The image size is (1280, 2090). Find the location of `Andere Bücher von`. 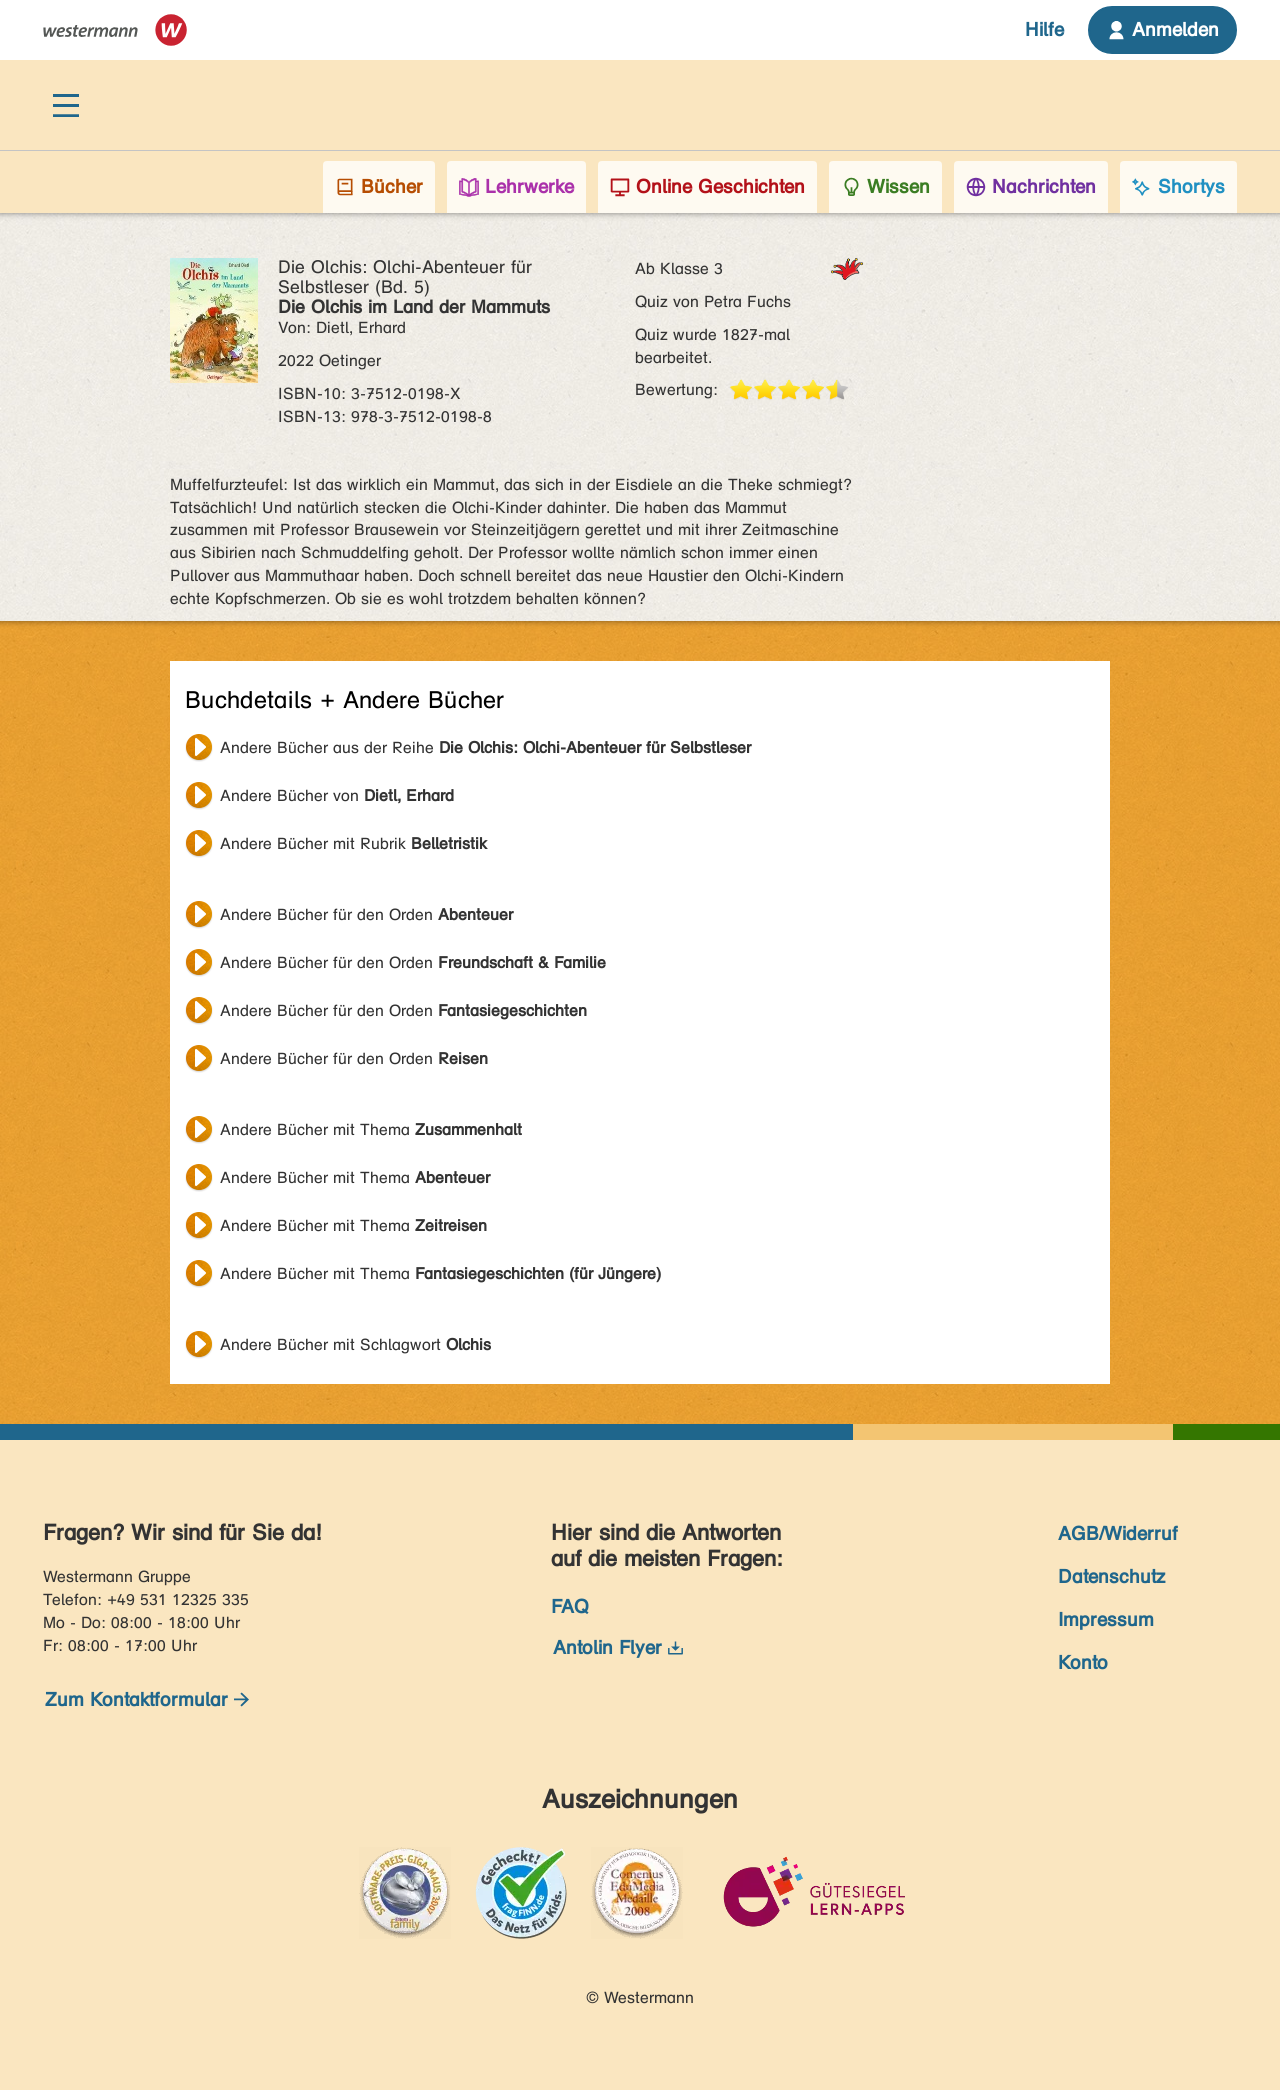

Andere Bücher von is located at coordinates (337, 795).